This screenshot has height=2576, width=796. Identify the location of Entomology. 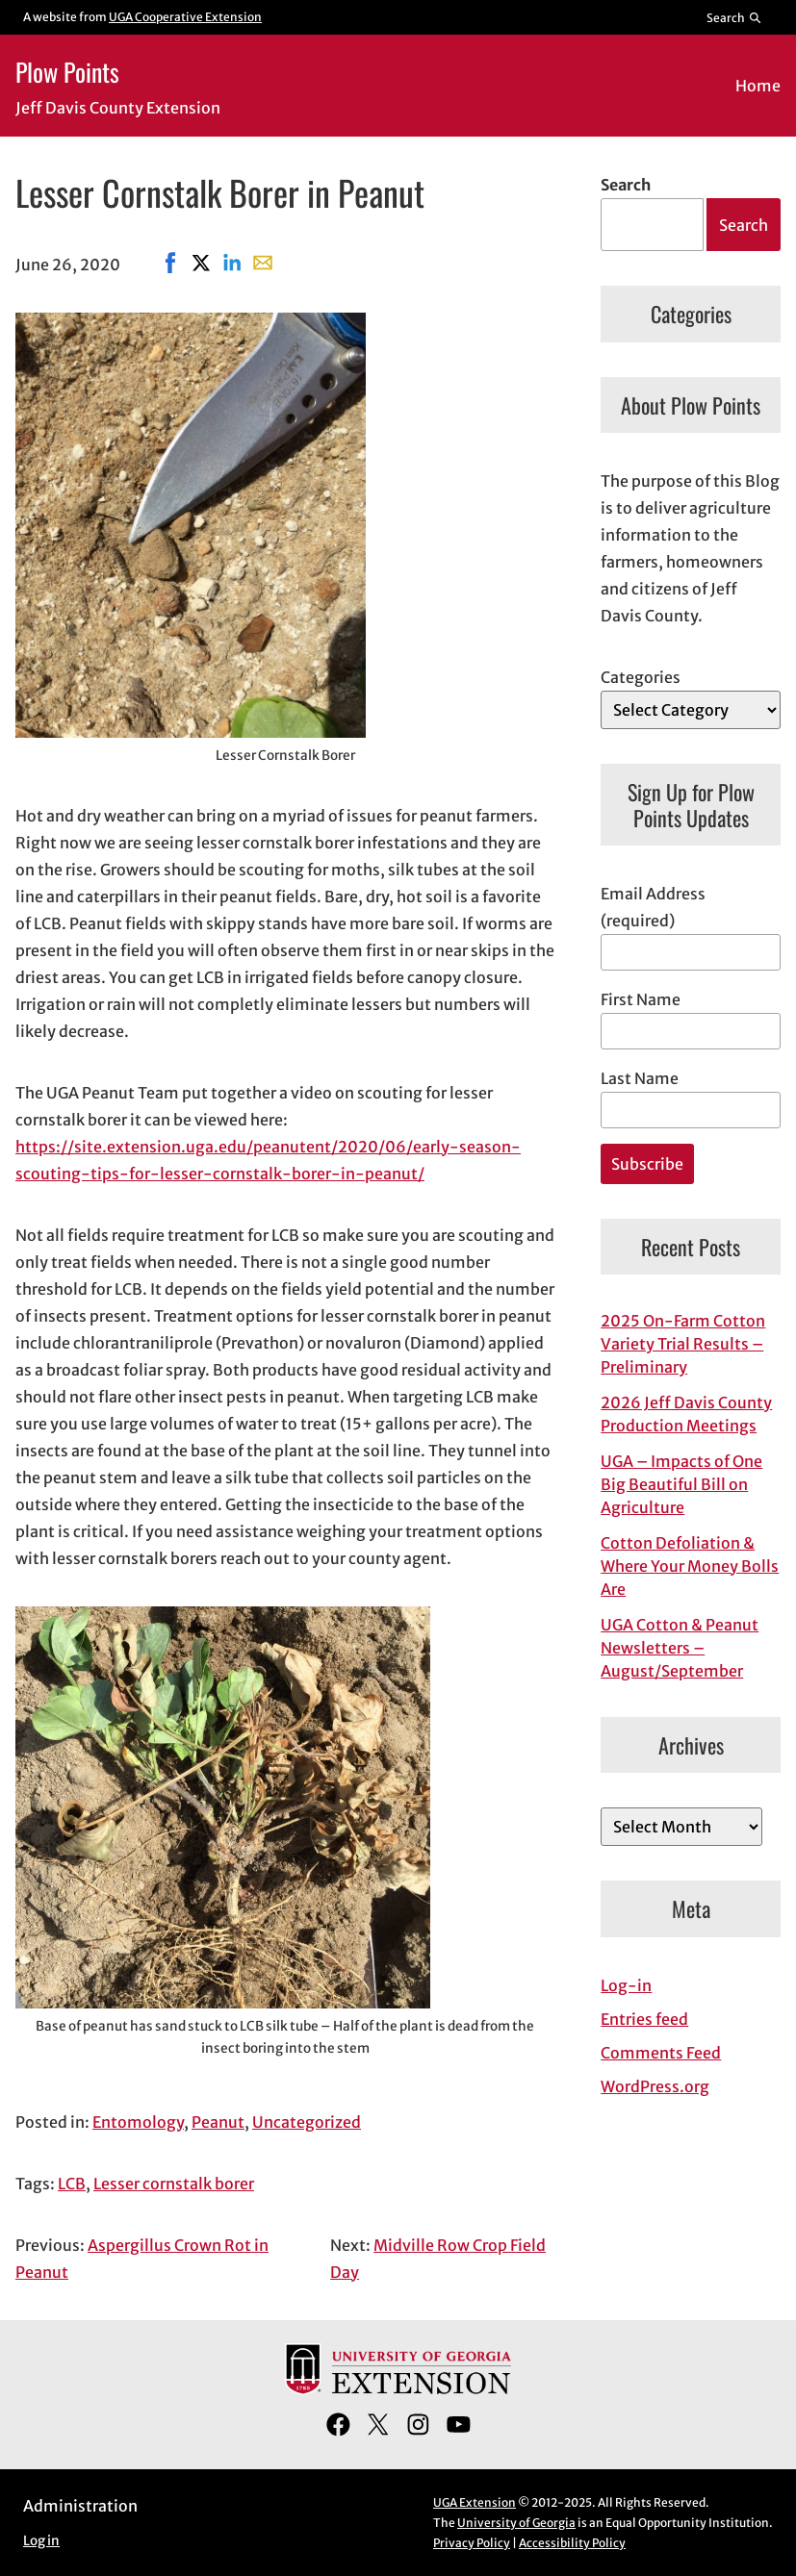
(138, 2122).